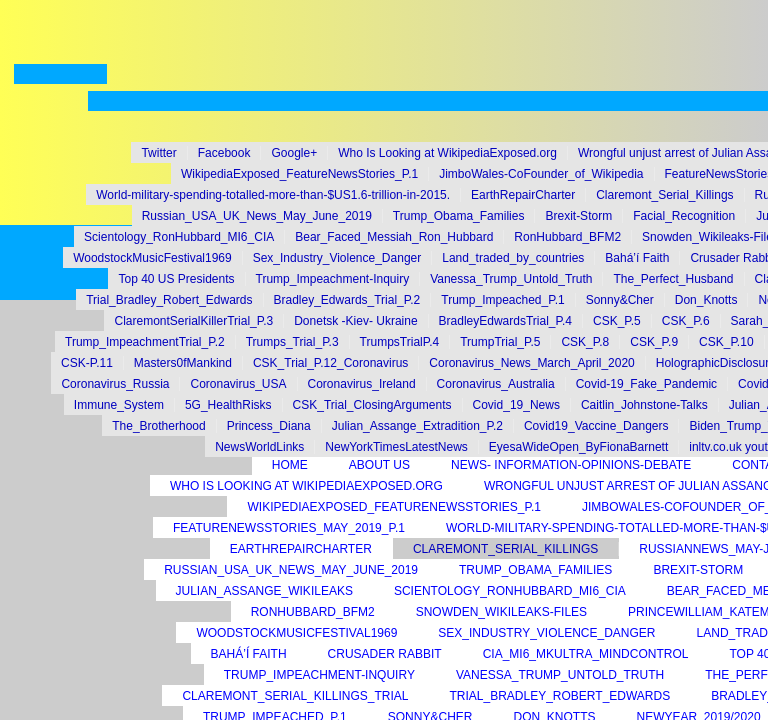  What do you see at coordinates (87, 363) in the screenshot?
I see `CSK-P.11` at bounding box center [87, 363].